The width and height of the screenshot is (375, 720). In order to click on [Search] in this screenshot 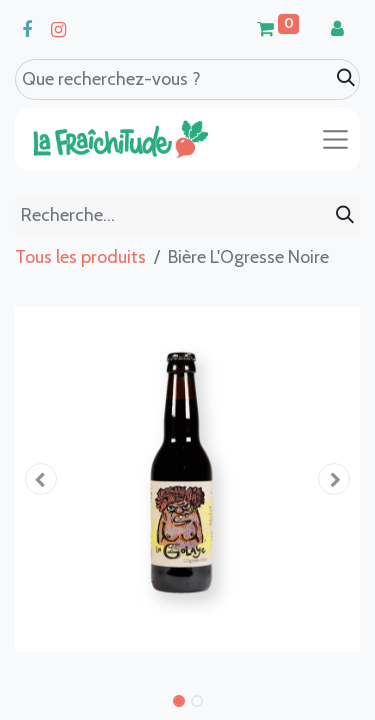, I will do `click(346, 78)`.